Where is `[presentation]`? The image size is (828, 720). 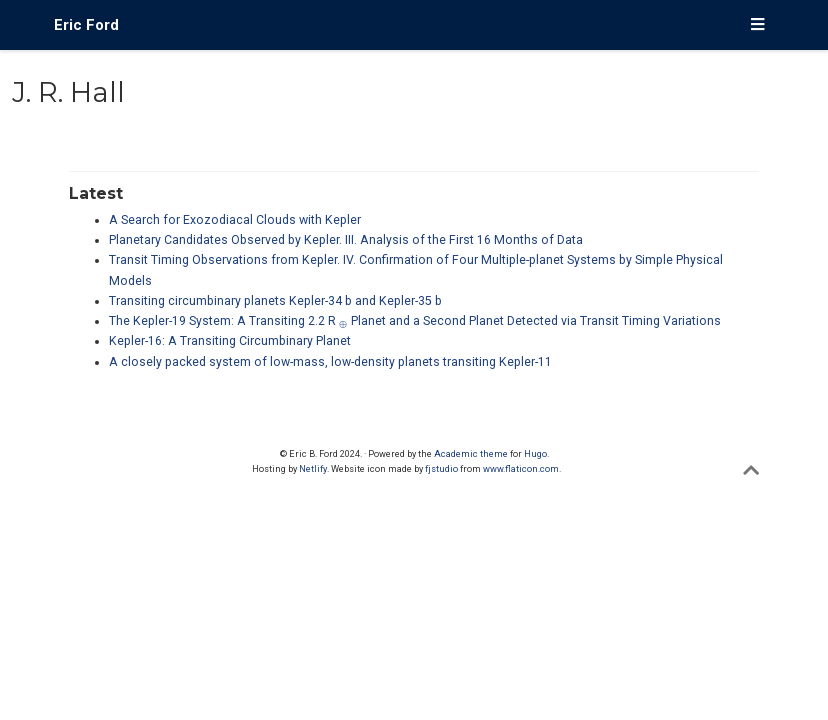
[presentation] is located at coordinates (343, 324).